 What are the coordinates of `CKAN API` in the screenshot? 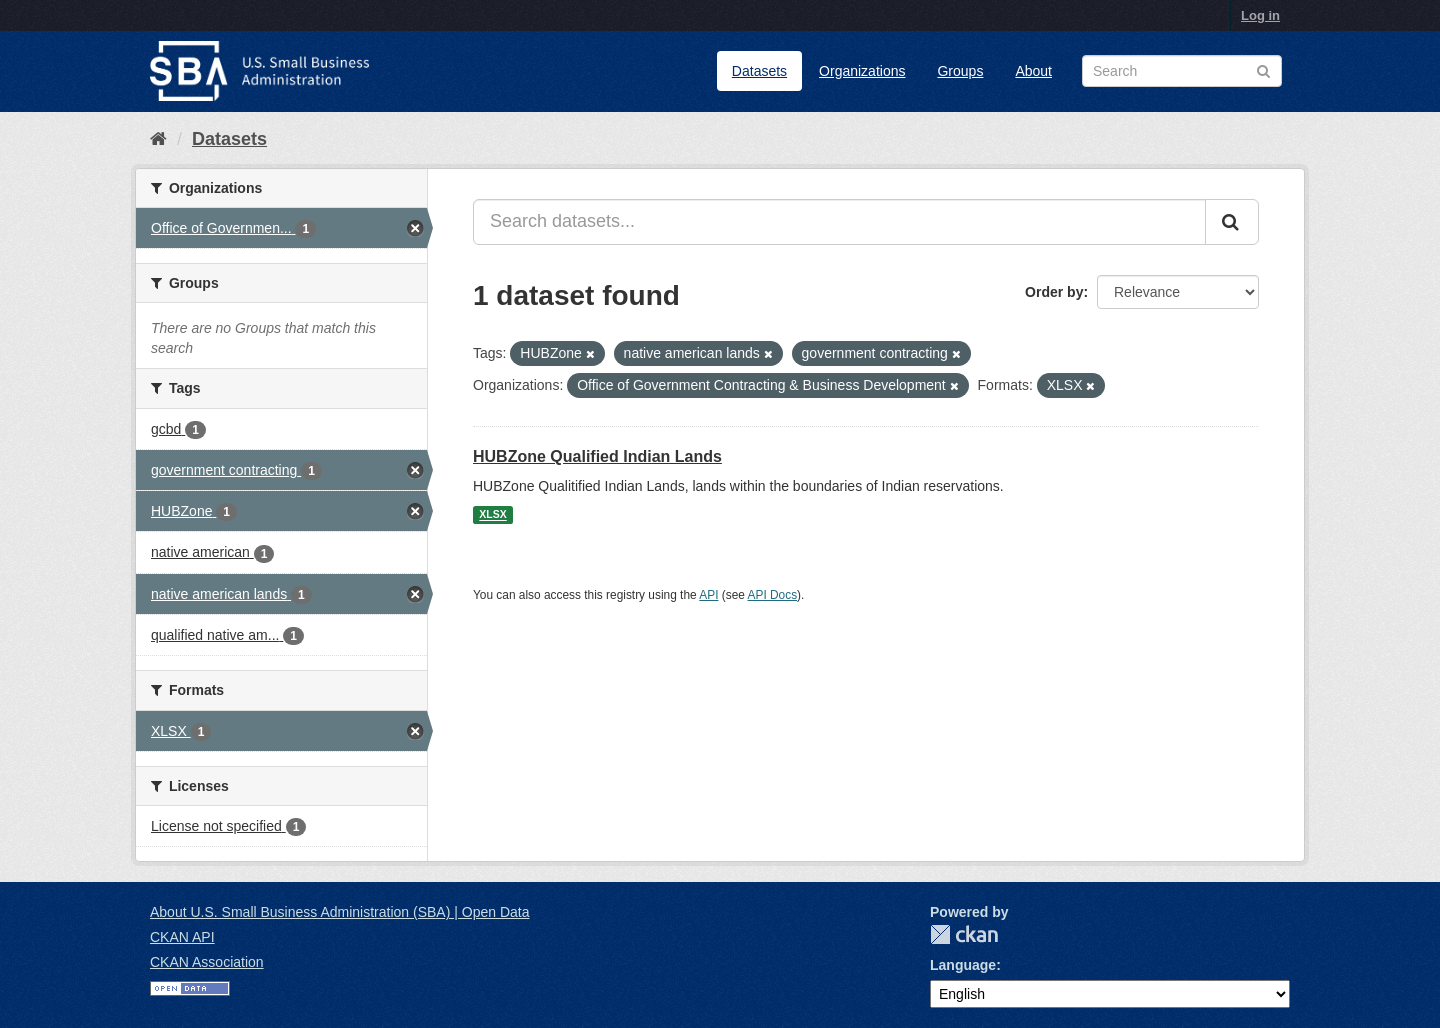 It's located at (182, 937).